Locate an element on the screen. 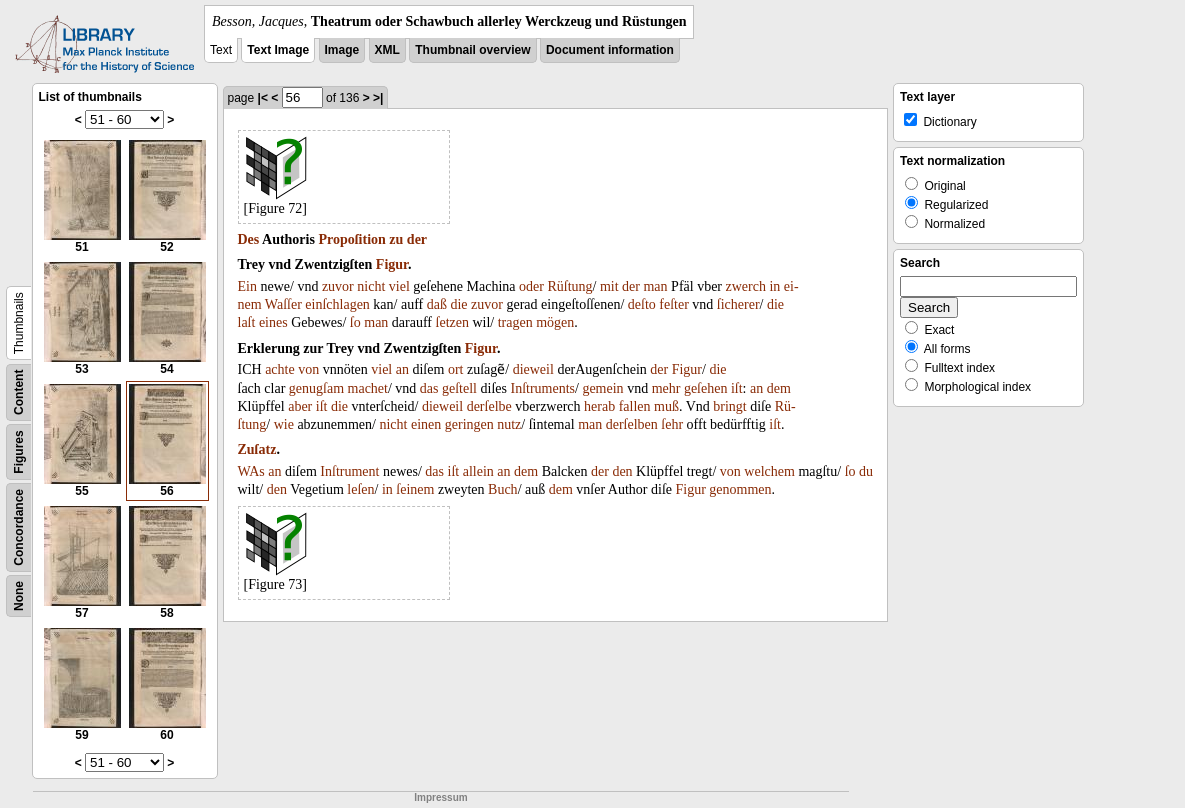  deſto is located at coordinates (642, 304).